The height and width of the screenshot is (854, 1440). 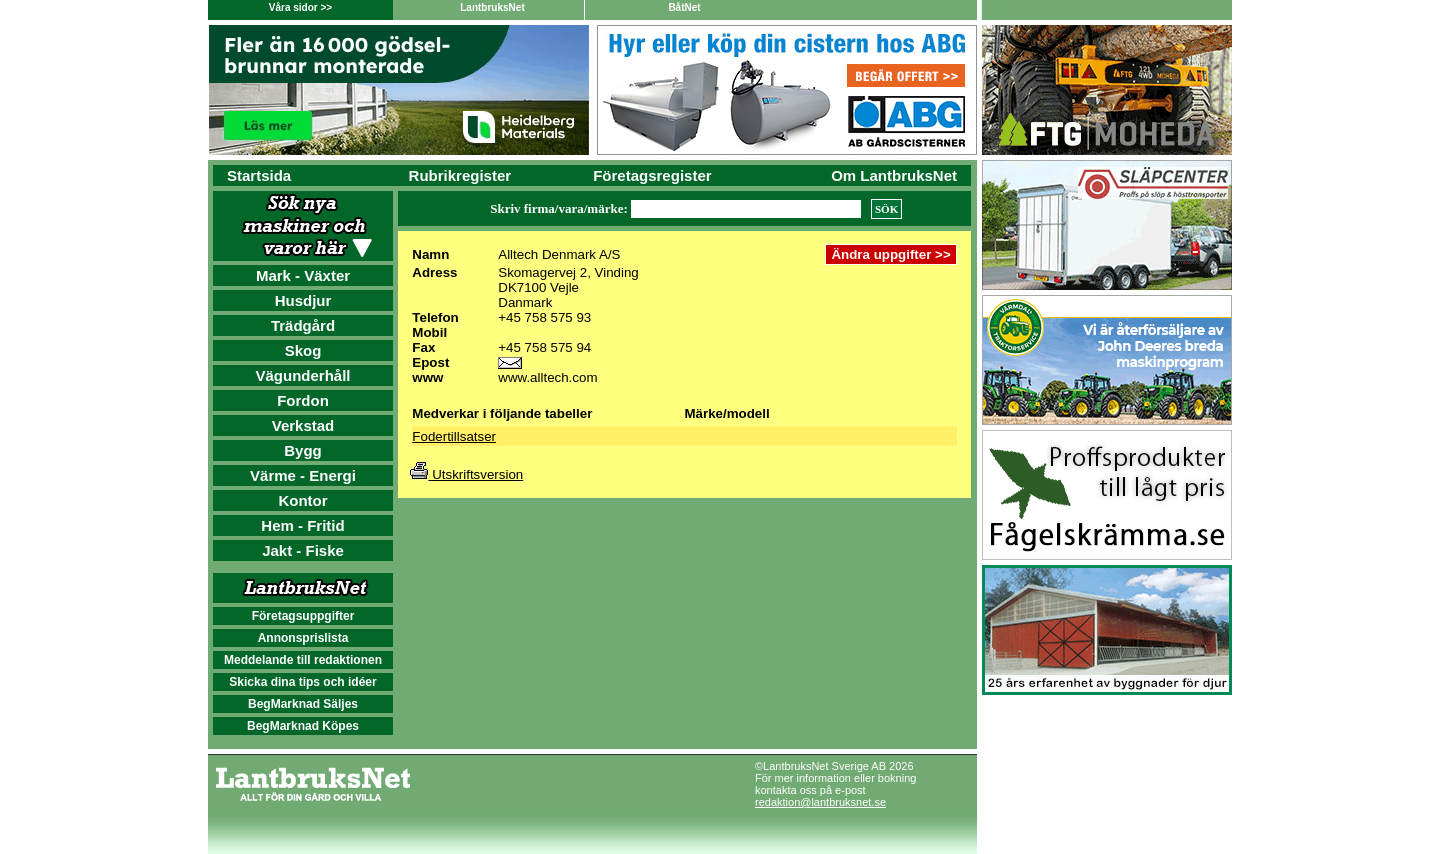 I want to click on Värme - Energi, so click(x=303, y=475).